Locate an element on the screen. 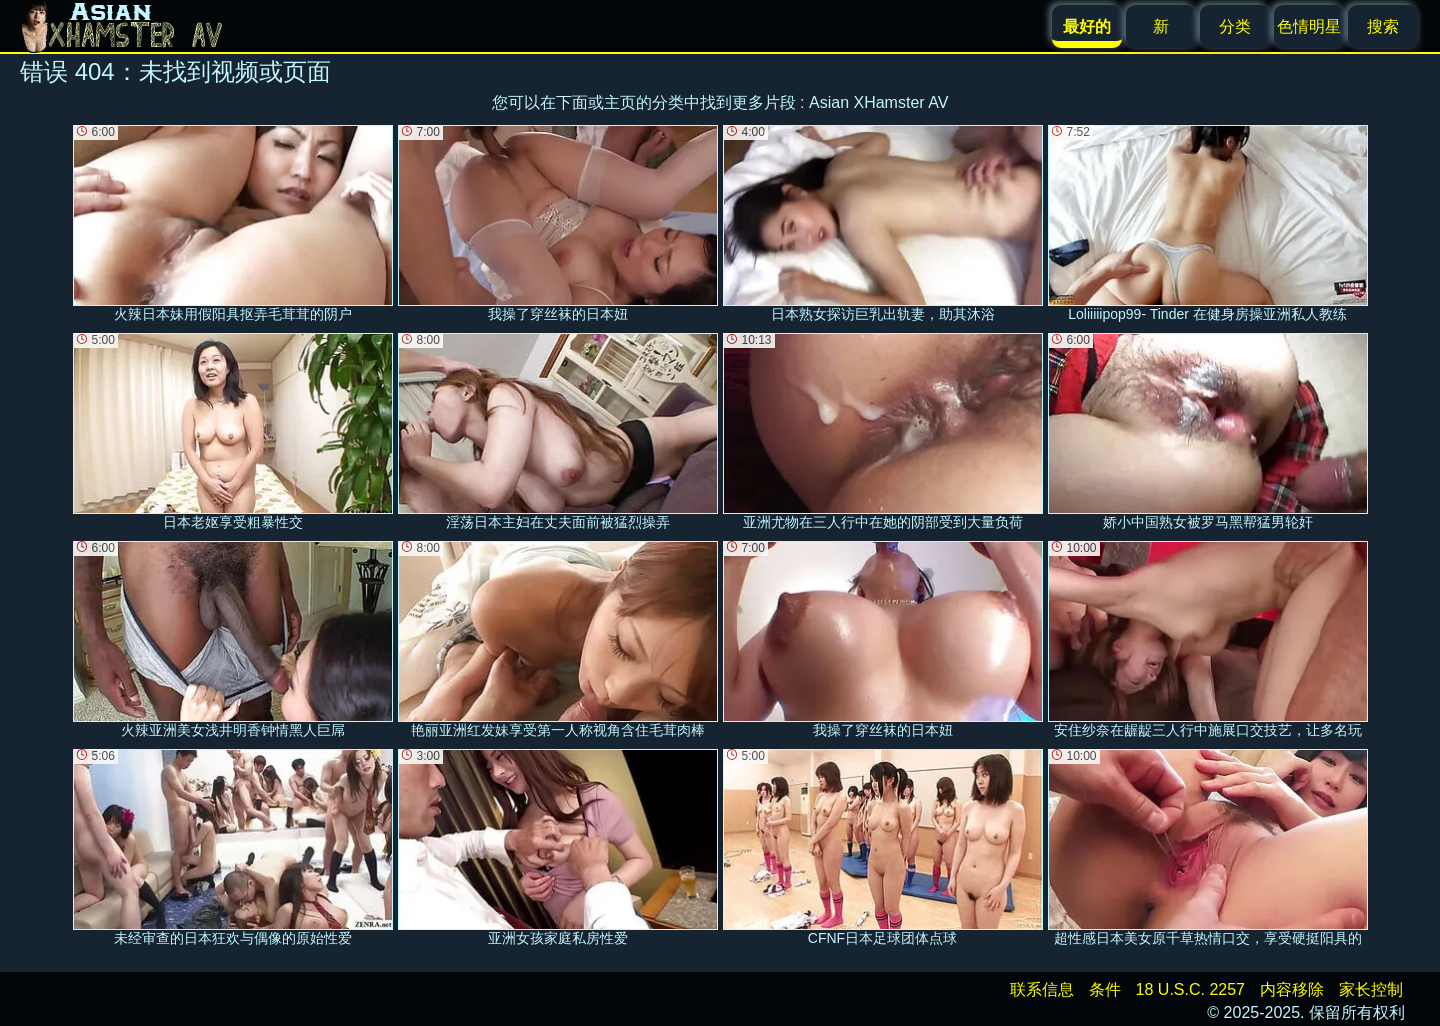  家长控制 is located at coordinates (1371, 989).